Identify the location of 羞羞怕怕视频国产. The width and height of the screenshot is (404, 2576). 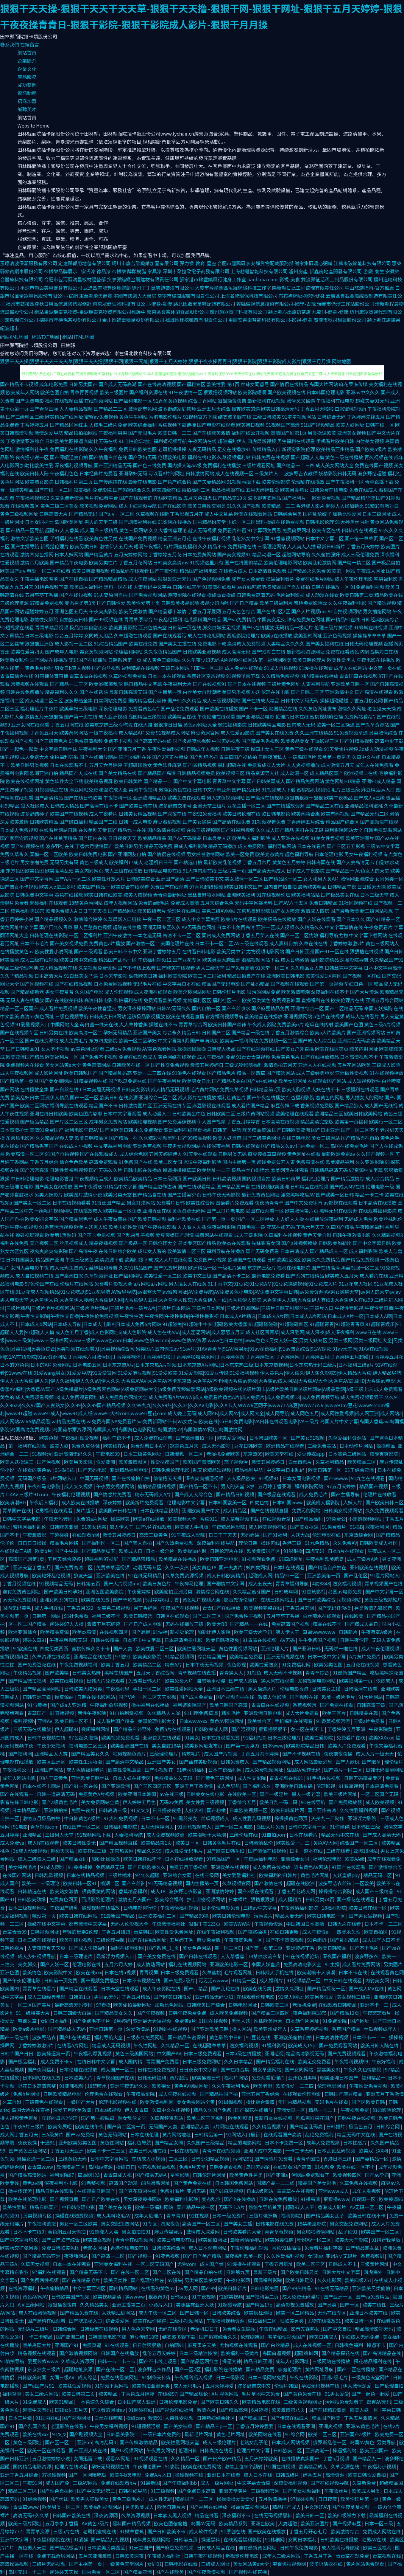
(287, 2336).